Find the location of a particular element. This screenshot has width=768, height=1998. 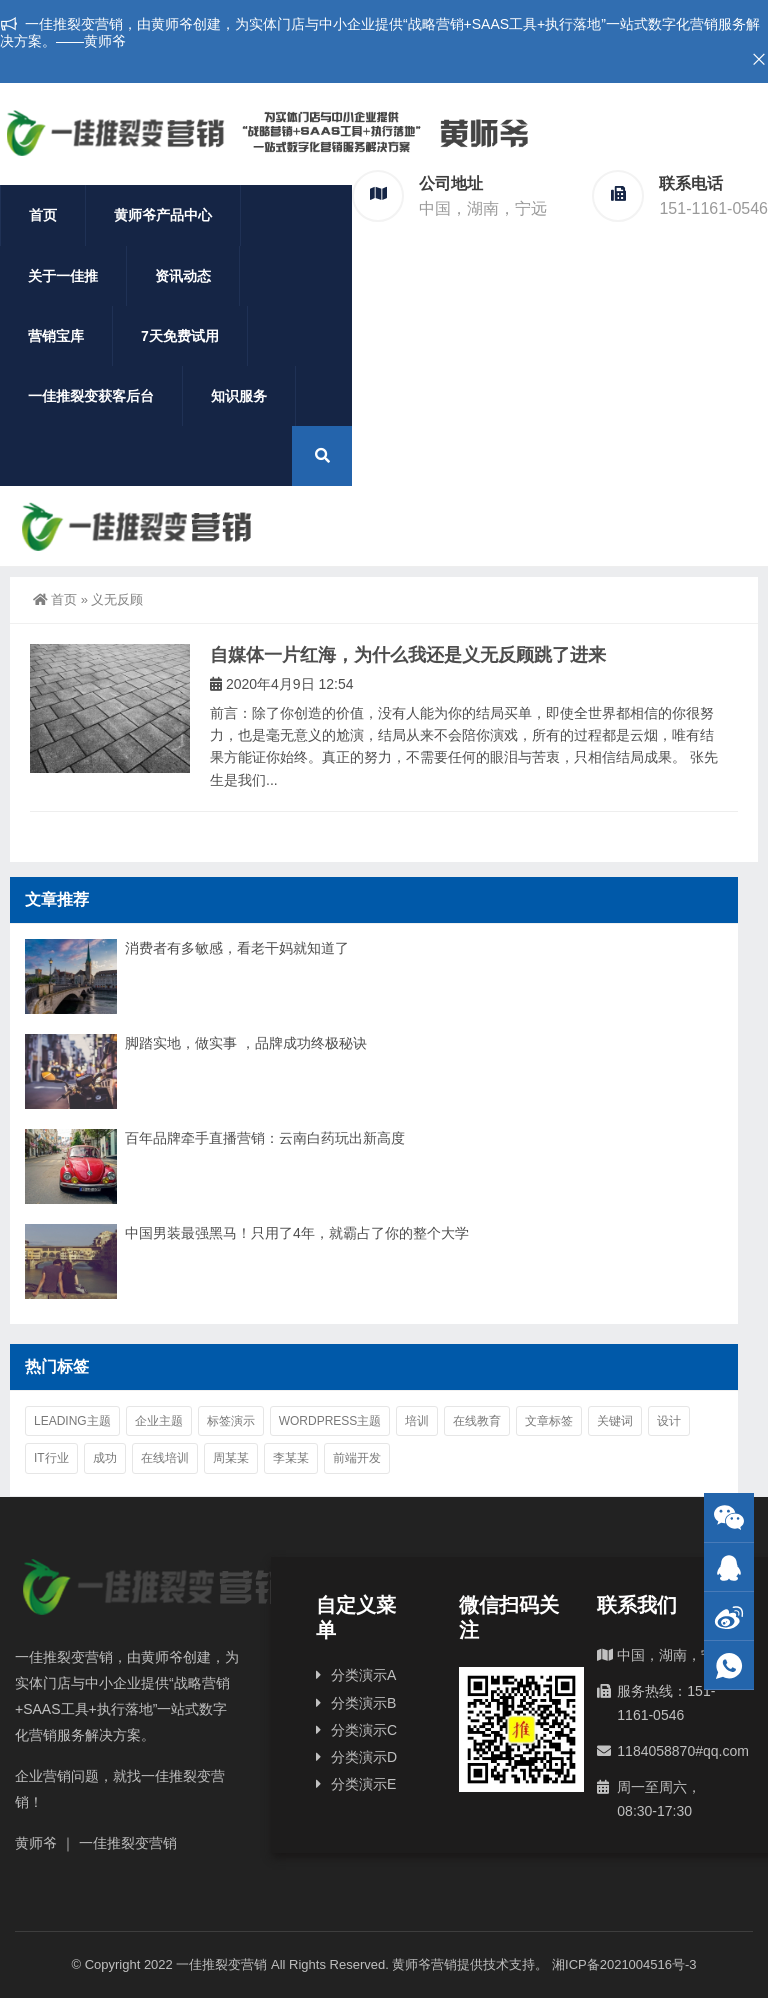

分类演示B is located at coordinates (363, 1703).